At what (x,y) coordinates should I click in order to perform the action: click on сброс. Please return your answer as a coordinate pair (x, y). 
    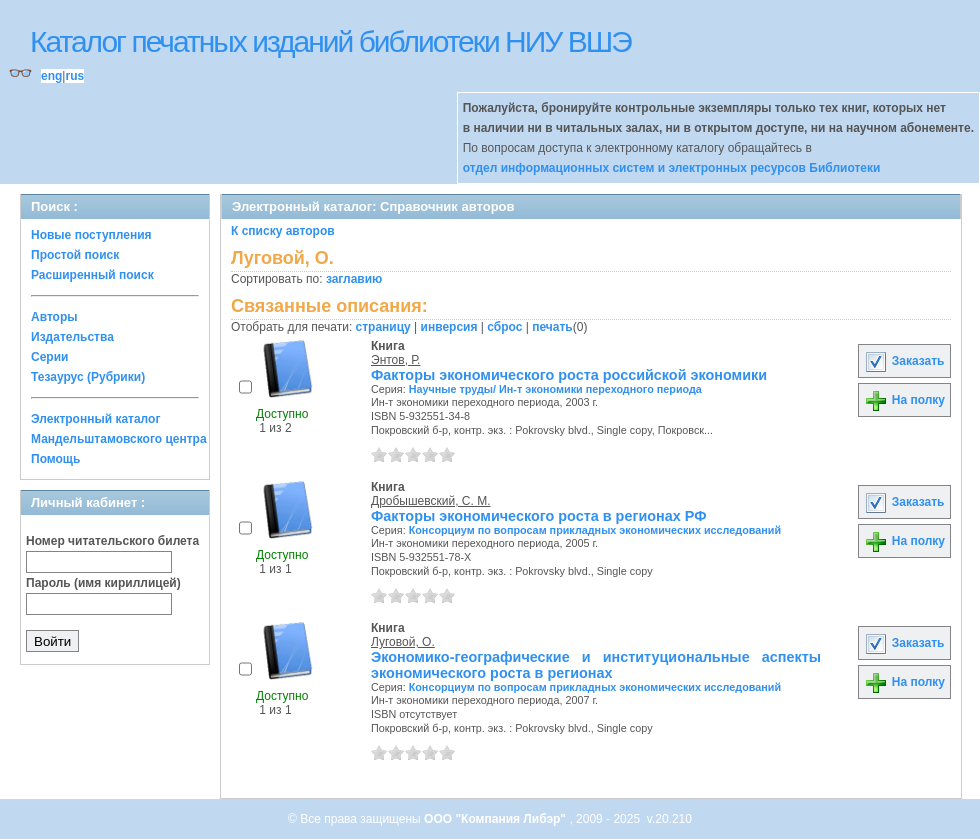
    Looking at the image, I should click on (504, 327).